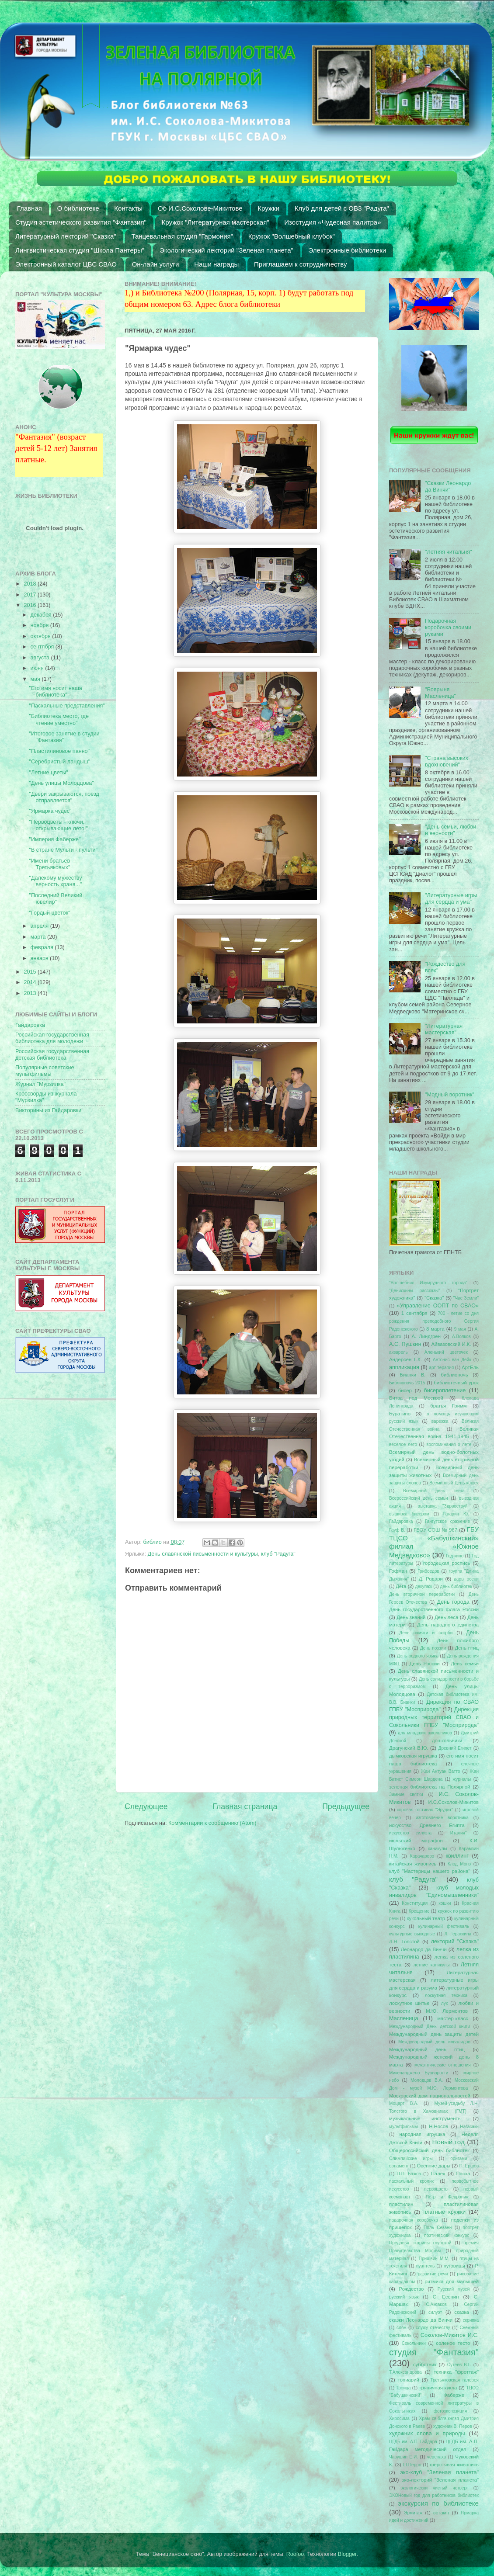 Image resolution: width=494 pixels, height=2576 pixels. What do you see at coordinates (427, 2433) in the screenshot?
I see `художник слова и природы` at bounding box center [427, 2433].